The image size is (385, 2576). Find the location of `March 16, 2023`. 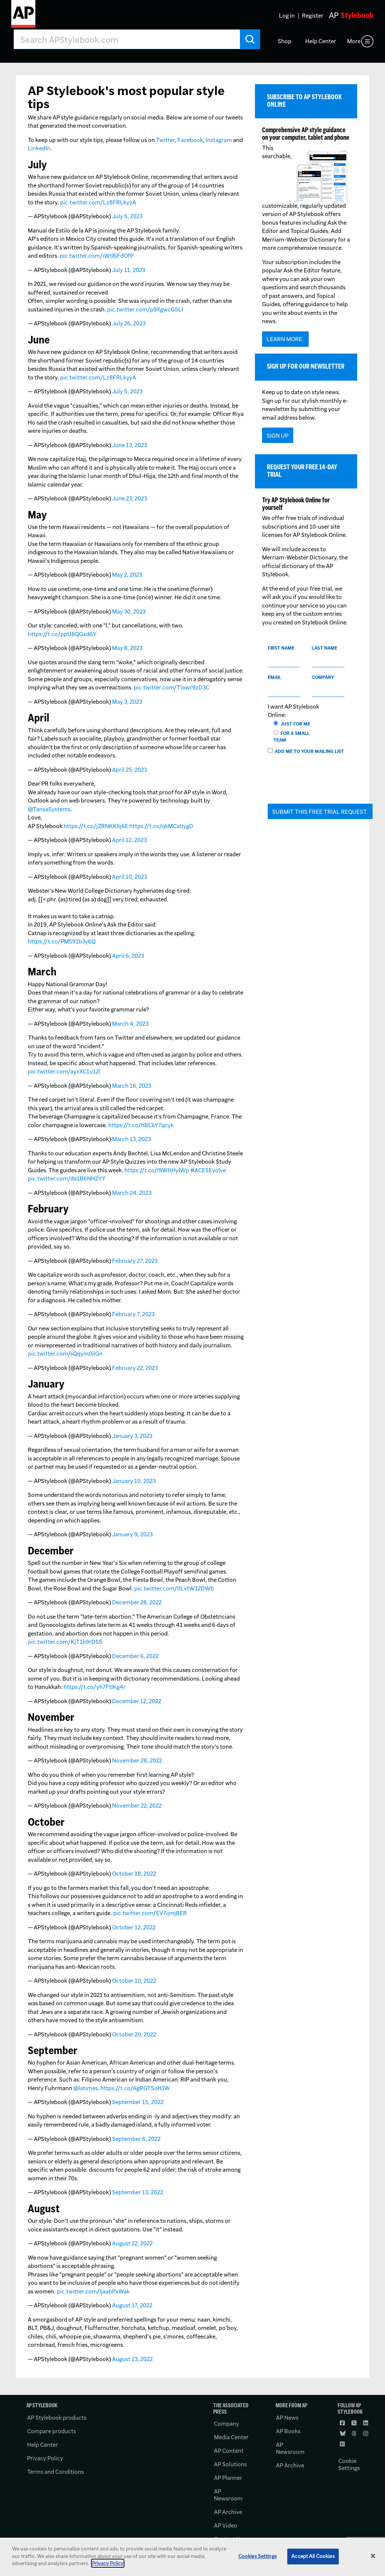

March 16, 2023 is located at coordinates (131, 1086).